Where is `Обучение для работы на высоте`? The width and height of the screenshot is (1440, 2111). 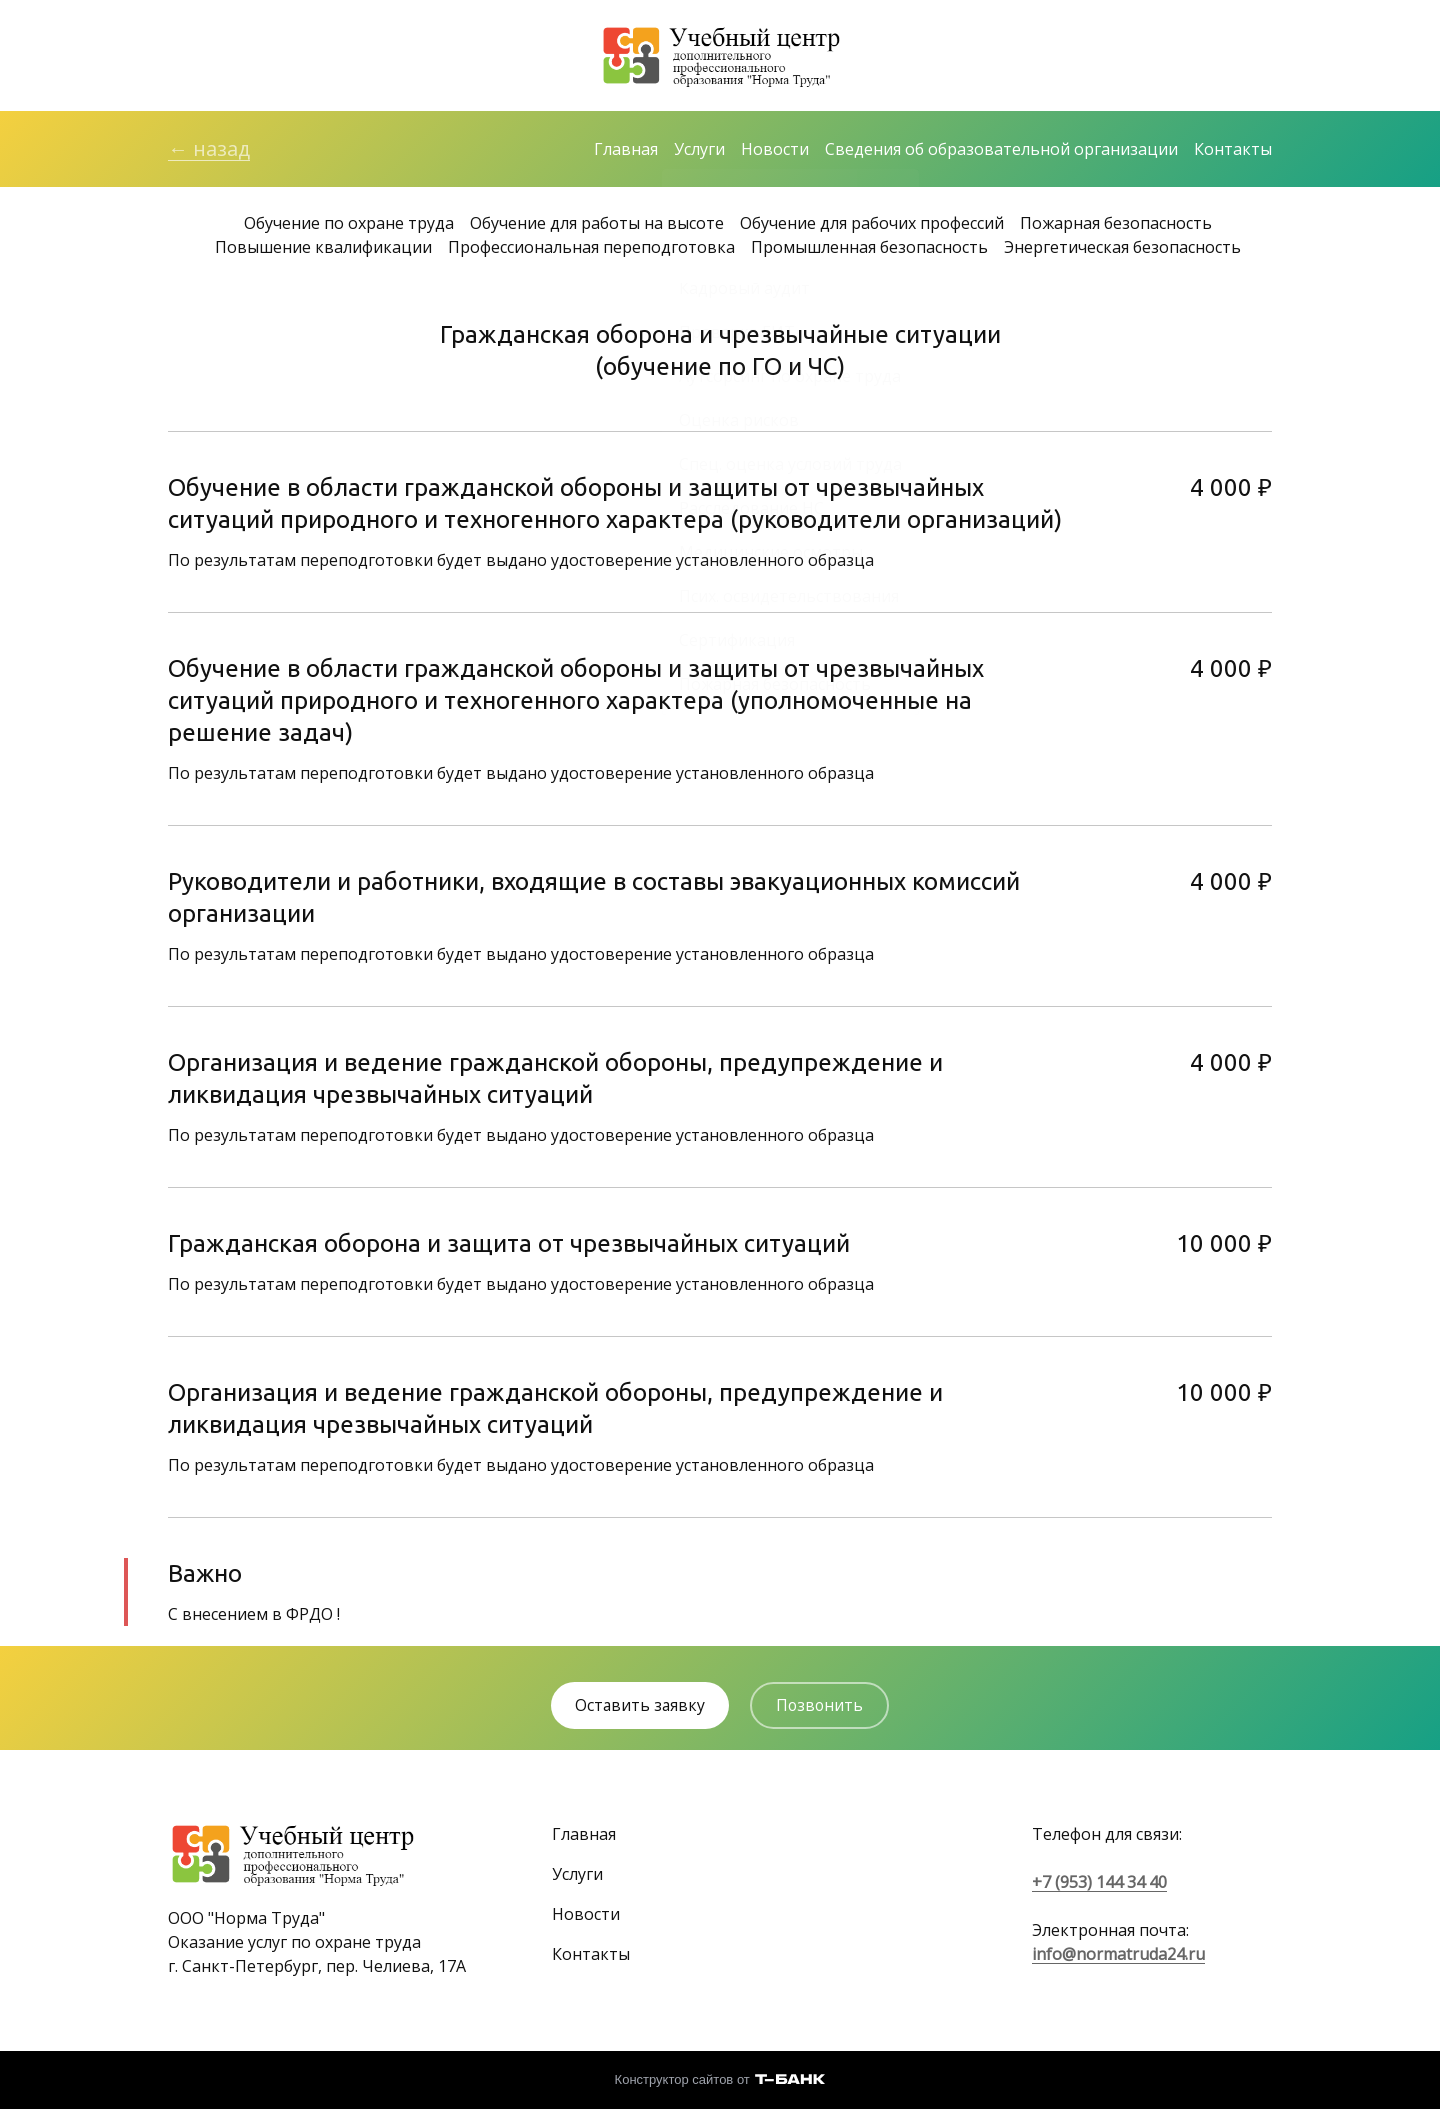
Обучение для работы на высоте is located at coordinates (597, 224).